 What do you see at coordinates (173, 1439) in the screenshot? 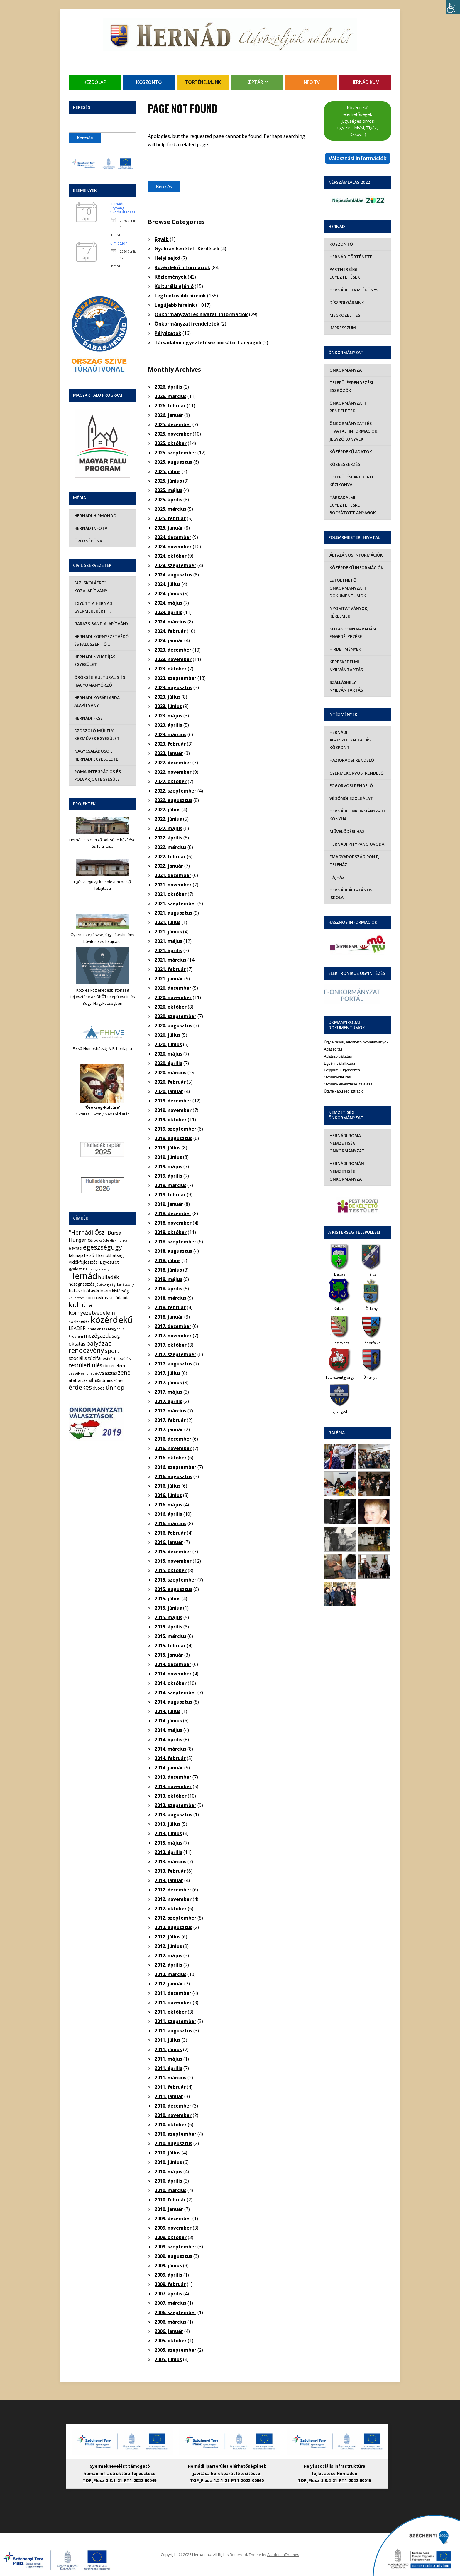
I see `2016. december` at bounding box center [173, 1439].